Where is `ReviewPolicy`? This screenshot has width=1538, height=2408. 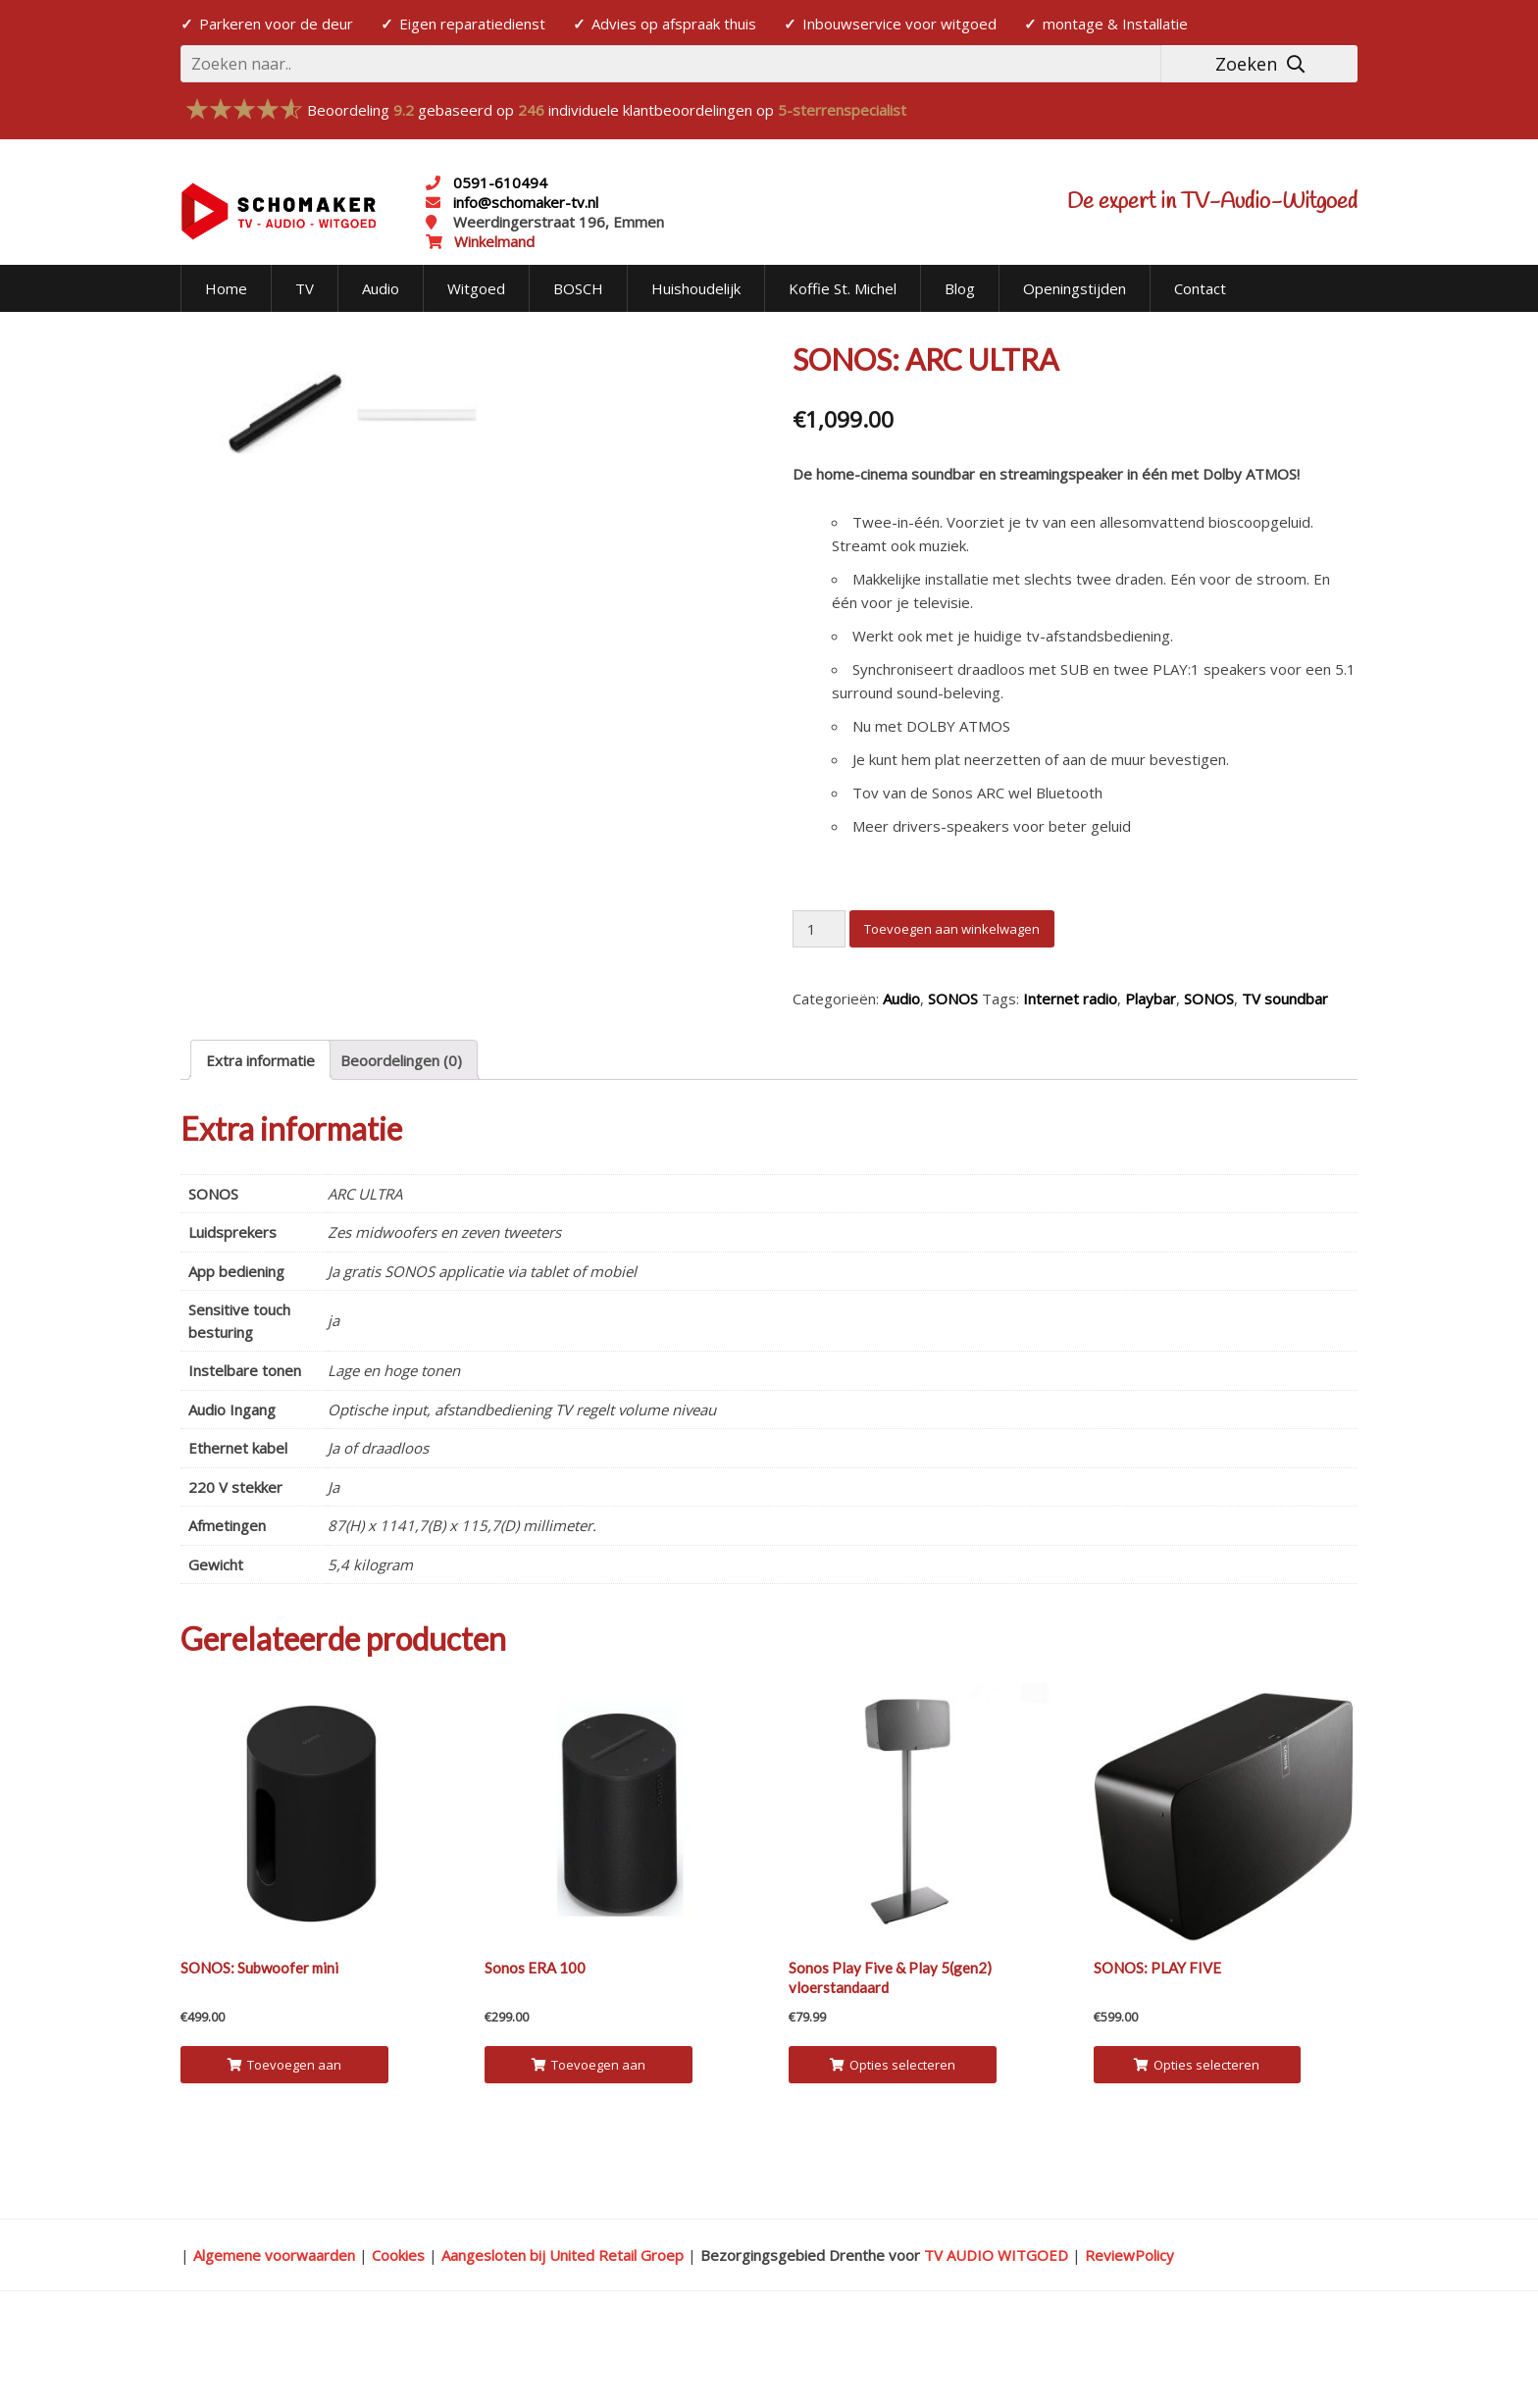 ReviewPolicy is located at coordinates (1129, 2324).